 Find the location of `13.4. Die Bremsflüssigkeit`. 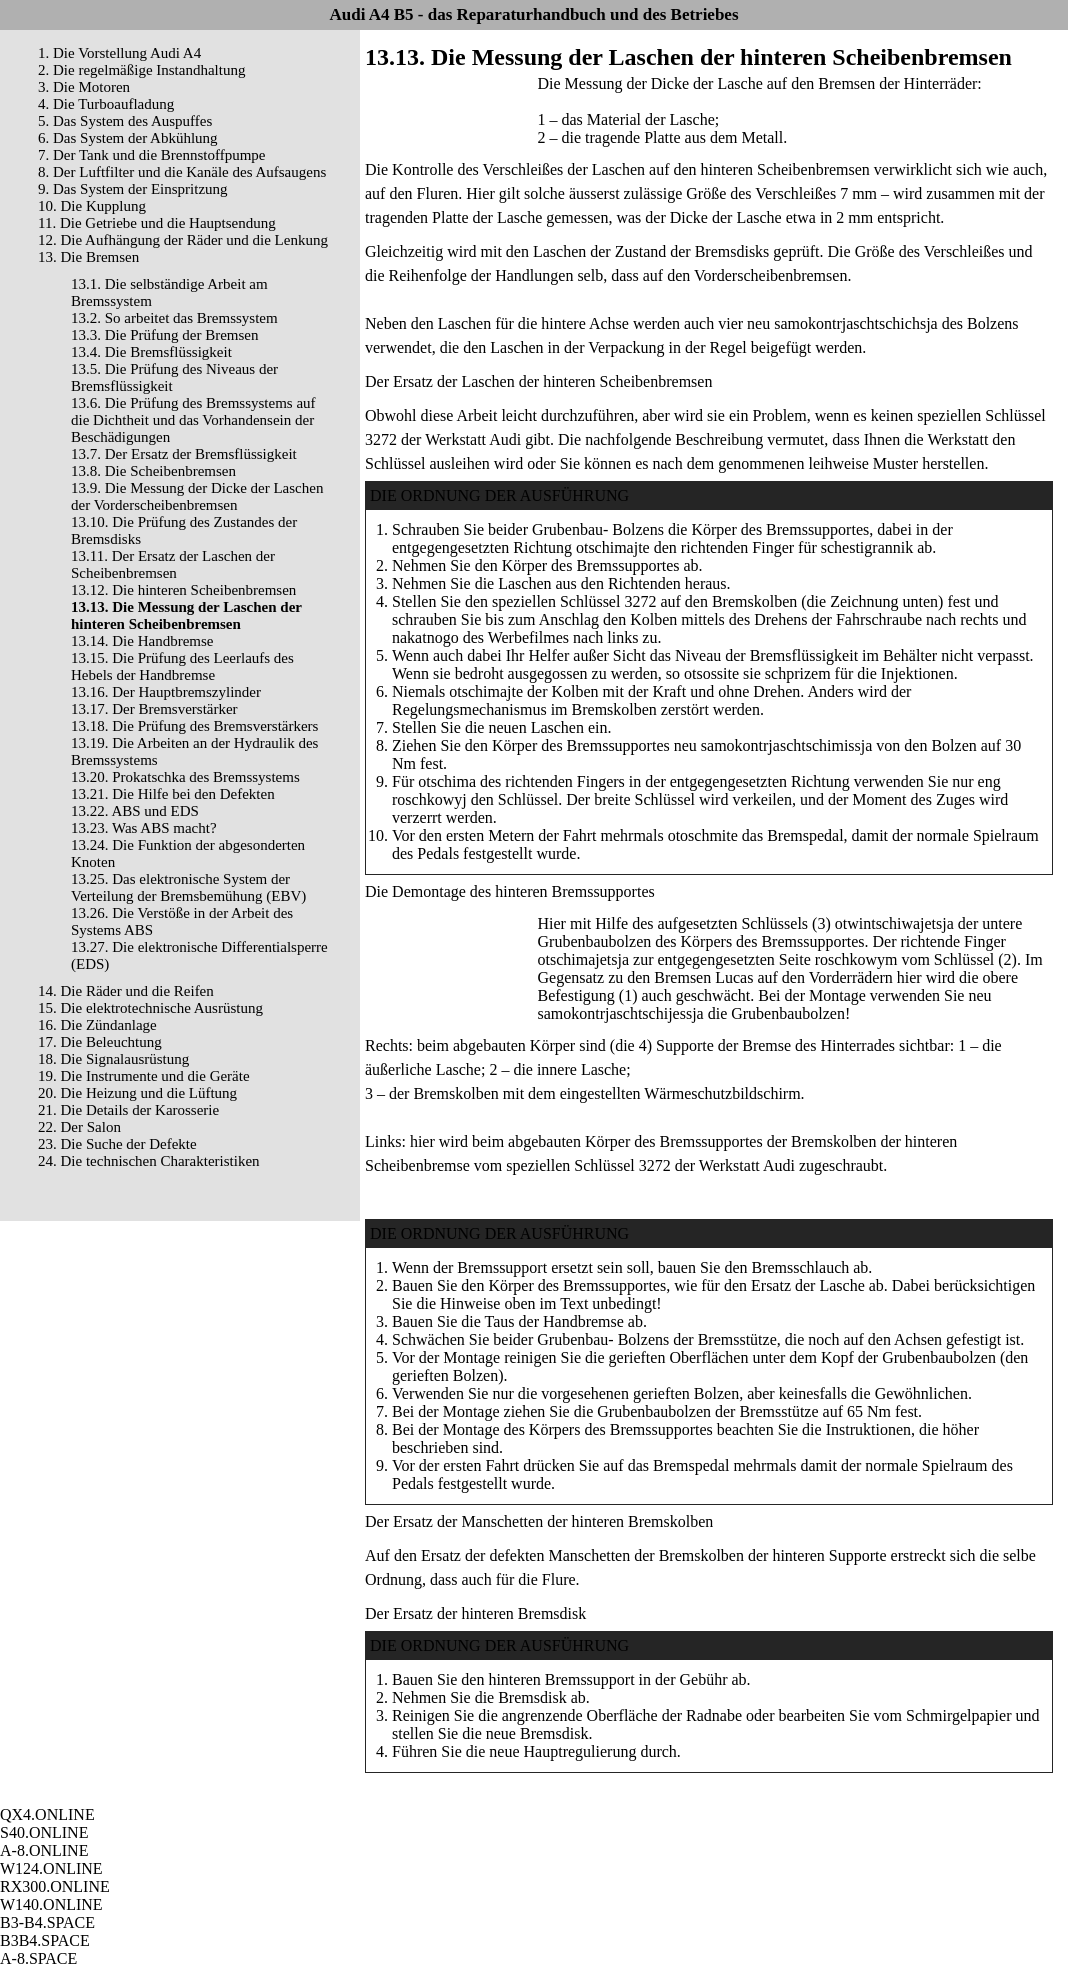

13.4. Die Bremsflüssigkeit is located at coordinates (151, 352).